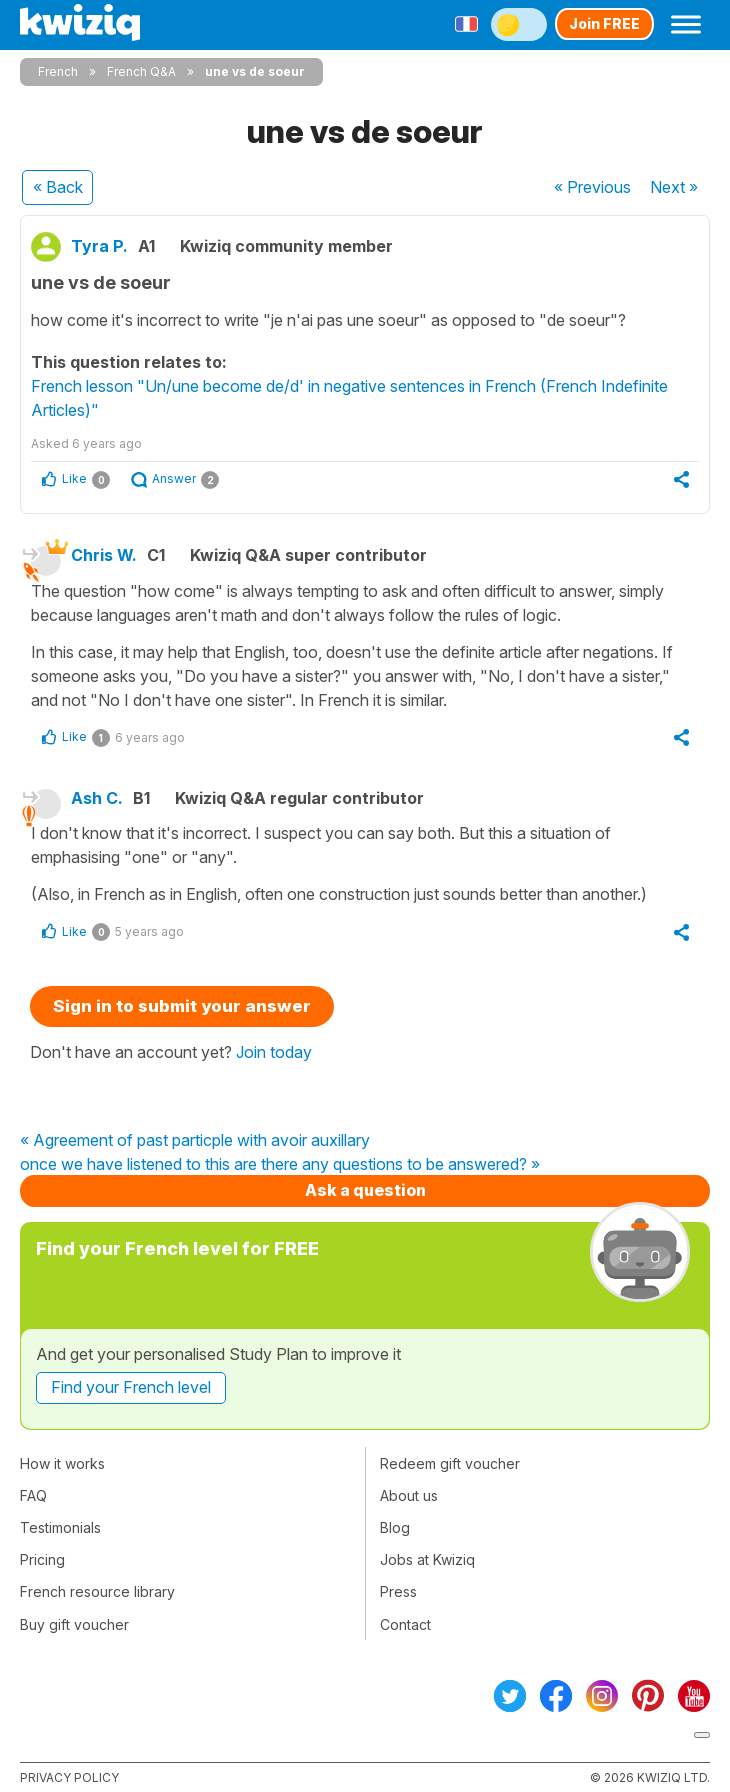 Image resolution: width=730 pixels, height=1792 pixels. Describe the element at coordinates (450, 1463) in the screenshot. I see `Redeem gift voucher` at that location.